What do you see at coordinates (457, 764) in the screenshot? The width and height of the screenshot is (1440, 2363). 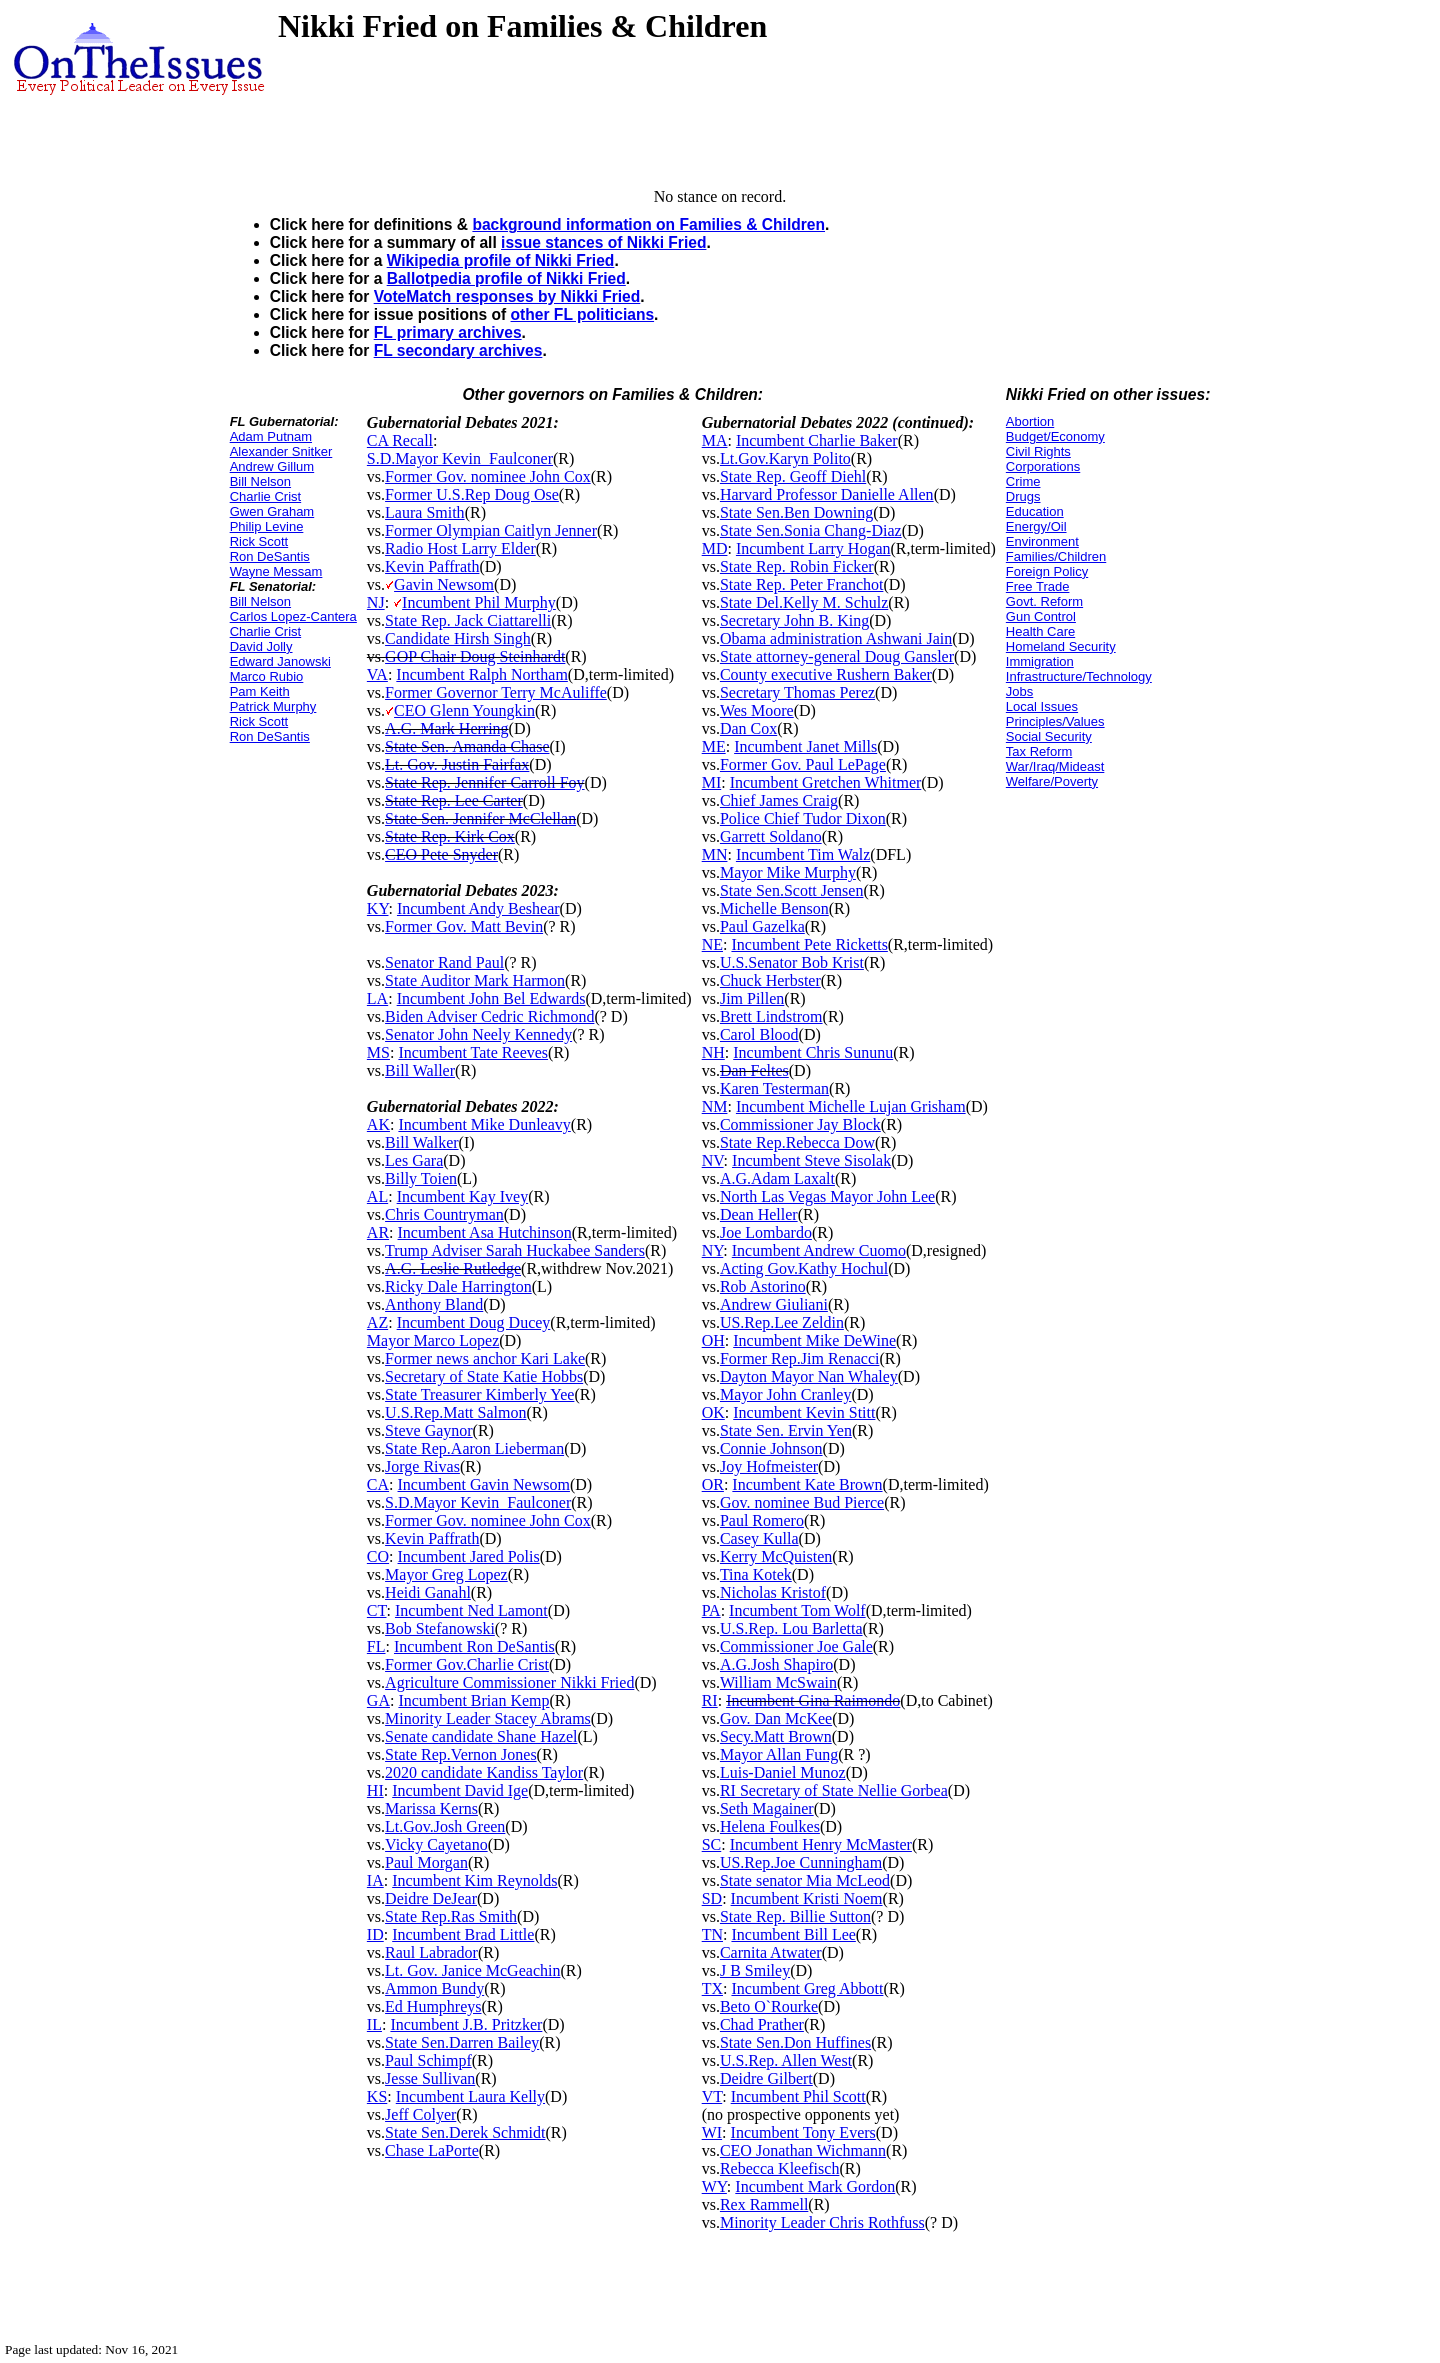 I see `Lt. Gov. Justin Fairfax` at bounding box center [457, 764].